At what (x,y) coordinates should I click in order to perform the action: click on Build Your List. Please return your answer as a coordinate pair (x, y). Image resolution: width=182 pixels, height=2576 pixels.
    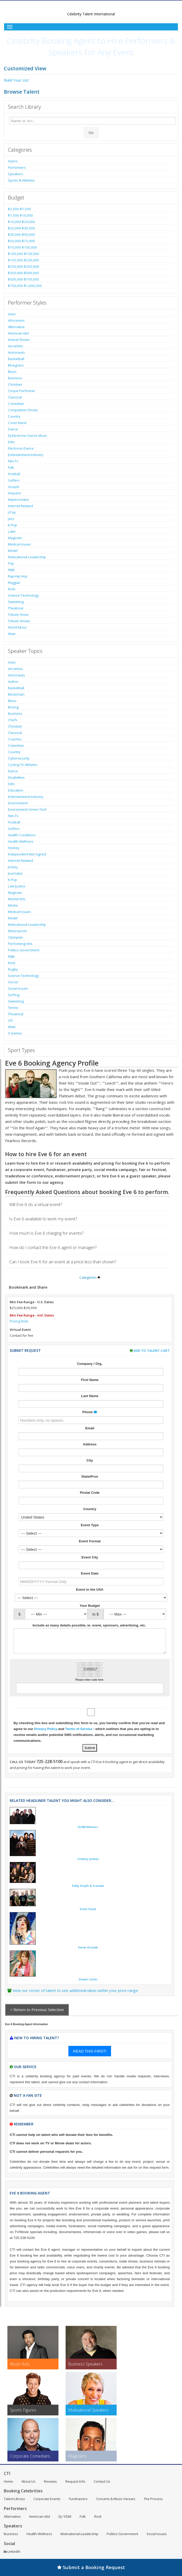
    Looking at the image, I should click on (16, 80).